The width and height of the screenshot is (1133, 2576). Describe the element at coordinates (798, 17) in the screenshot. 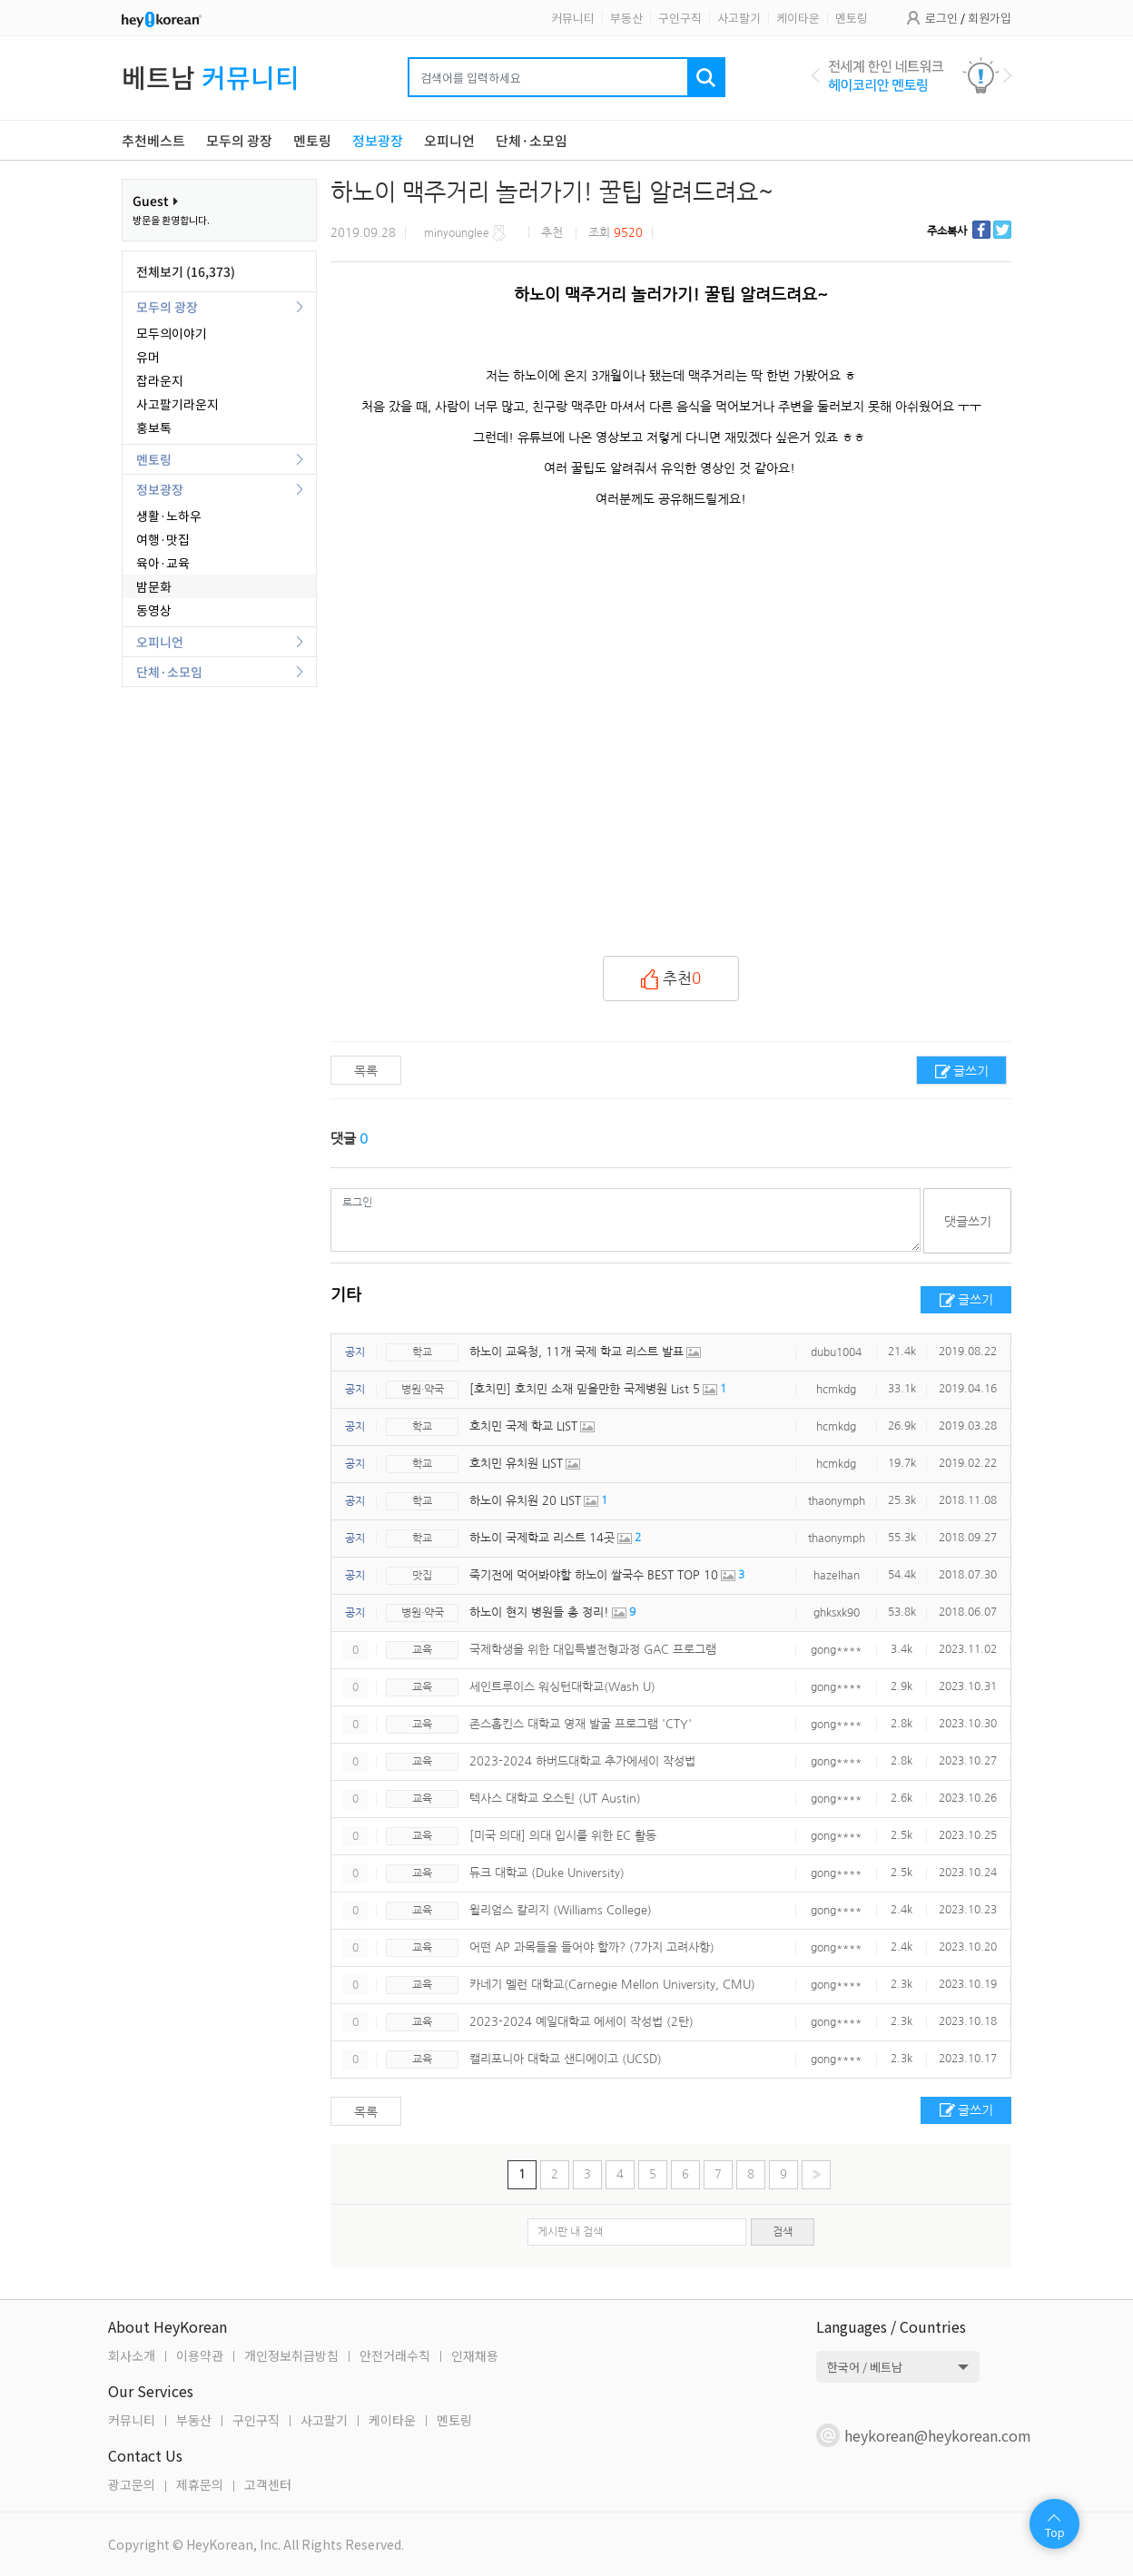

I see `케이타운` at that location.